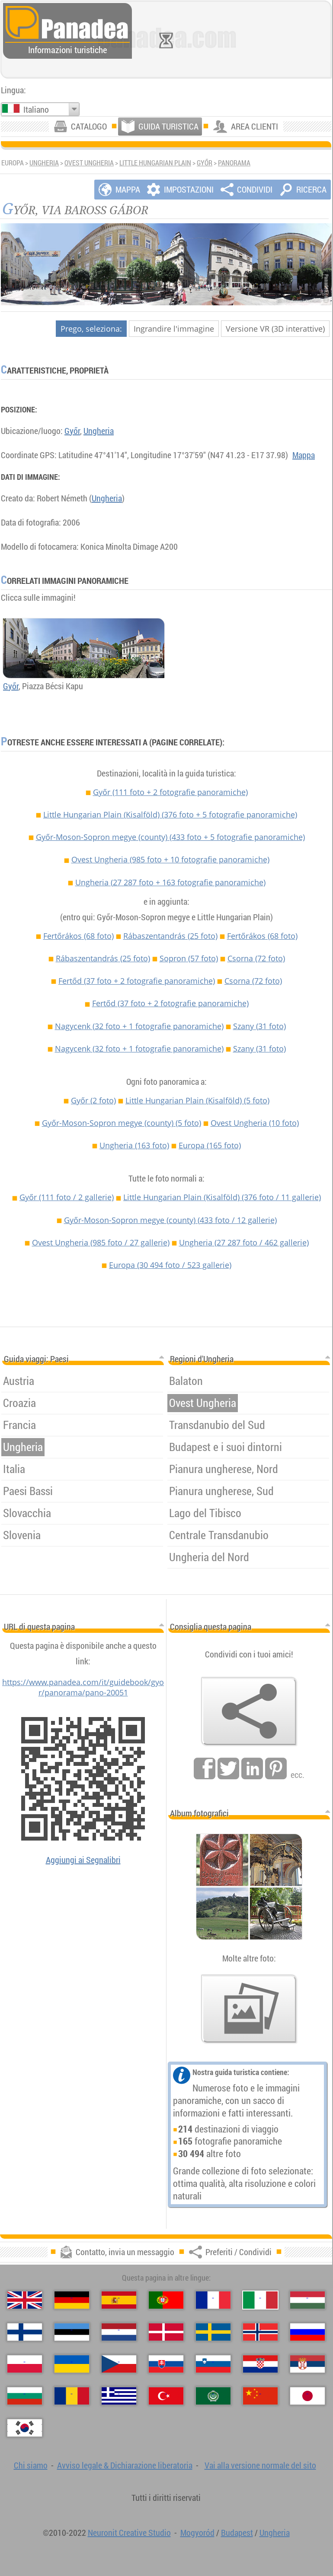  What do you see at coordinates (119, 2395) in the screenshot?
I see `[Ελληνικά (Greco)]` at bounding box center [119, 2395].